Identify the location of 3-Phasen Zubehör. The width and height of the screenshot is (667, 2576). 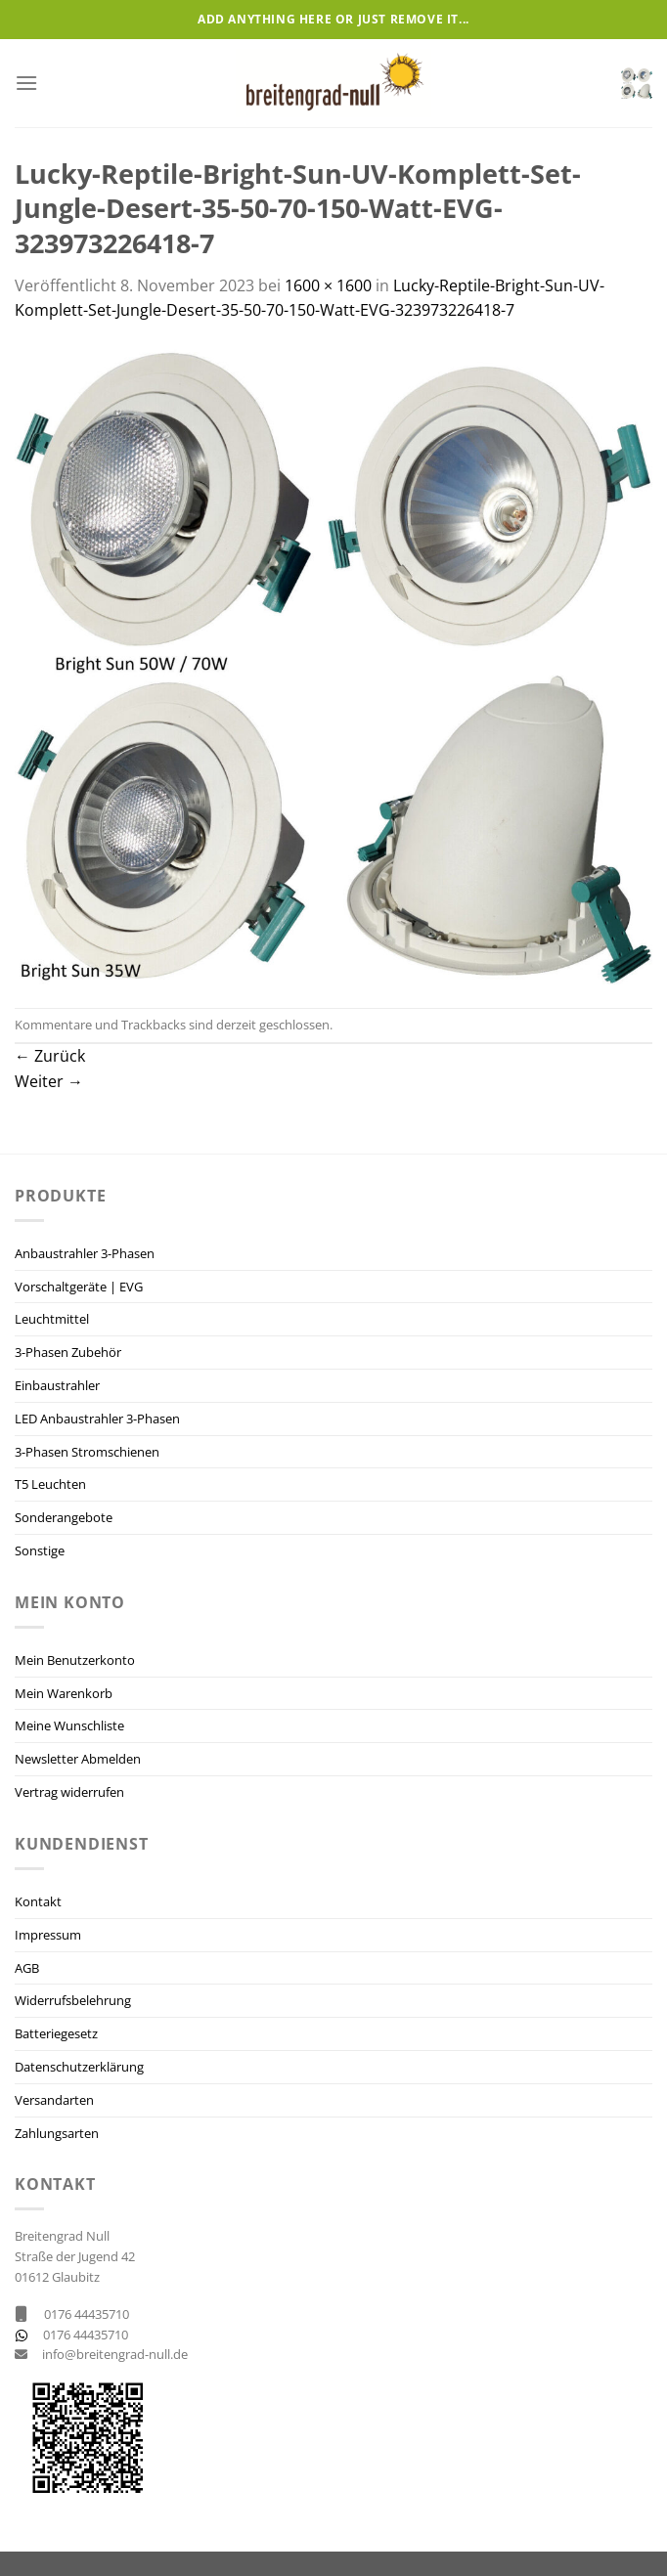
(68, 1352).